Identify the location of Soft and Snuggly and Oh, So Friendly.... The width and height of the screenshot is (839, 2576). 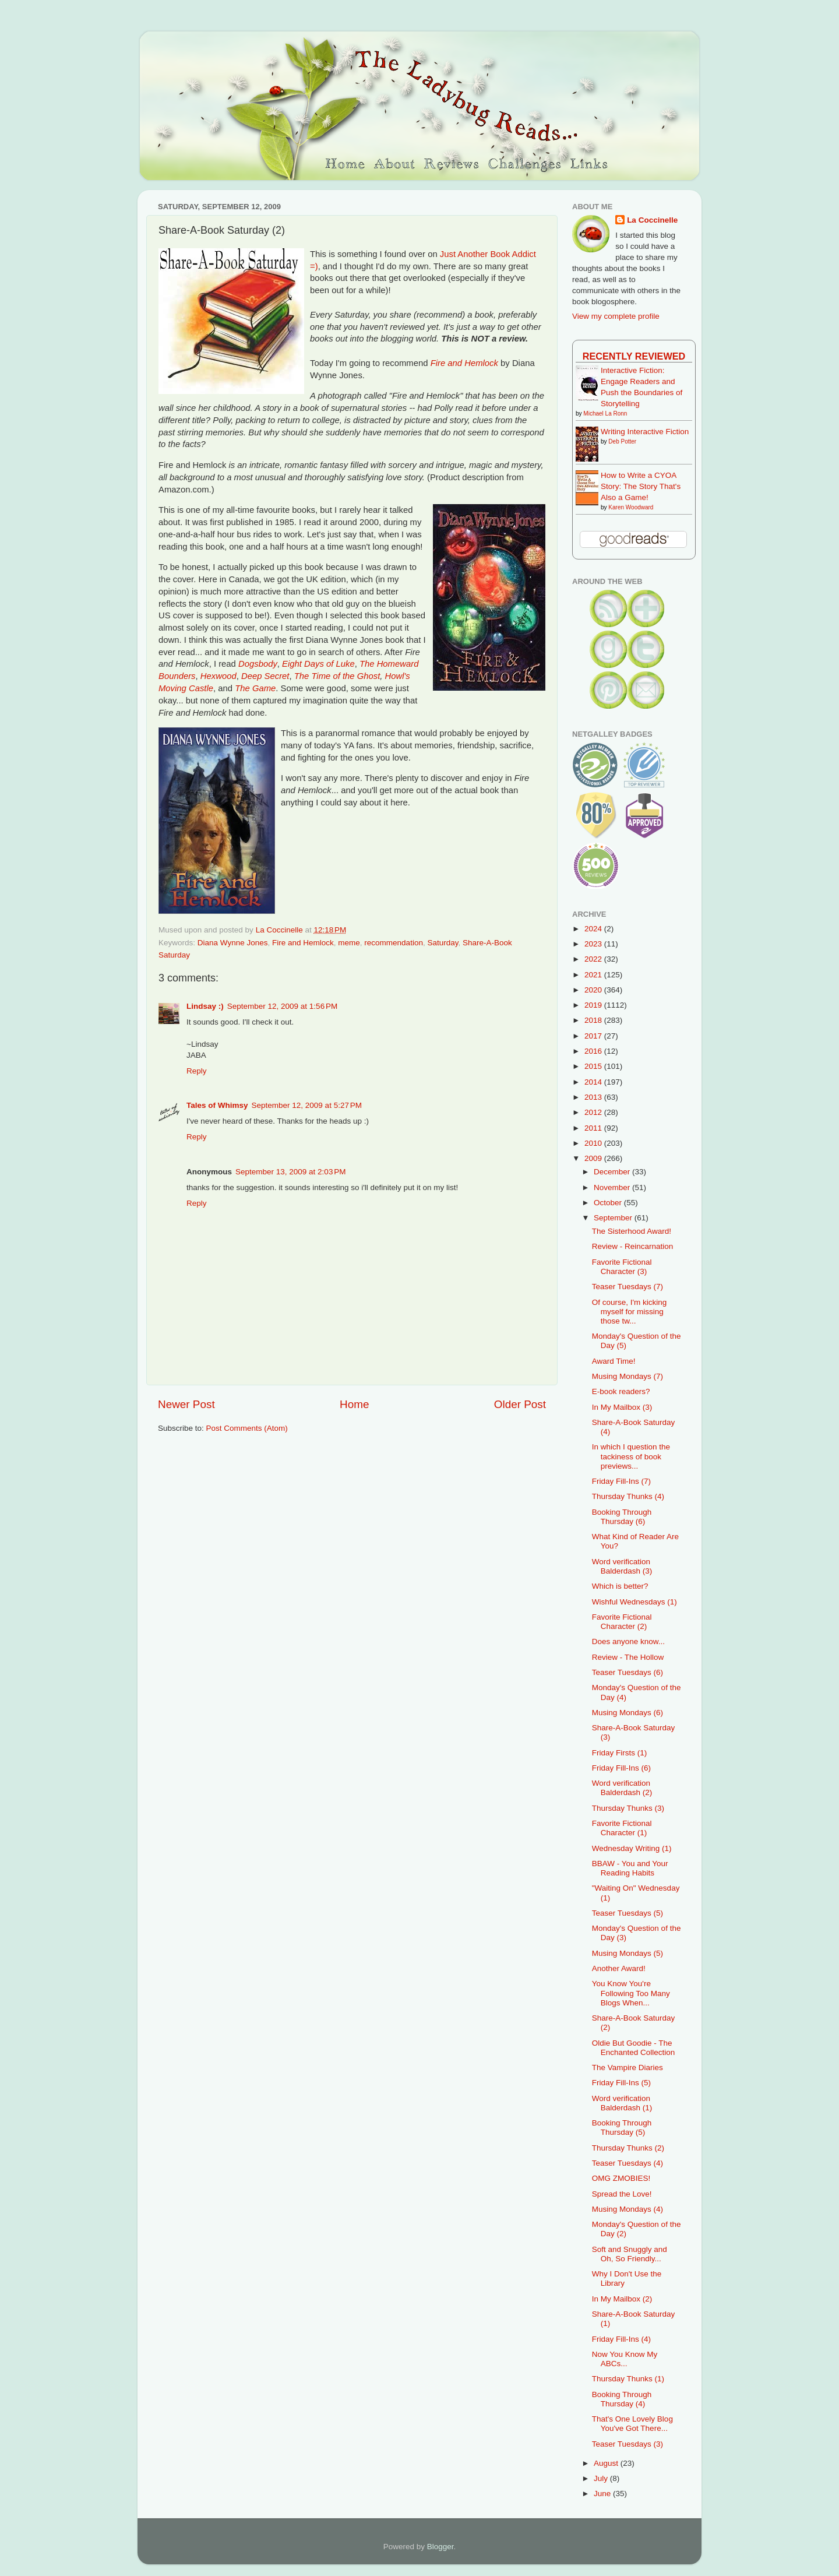
(629, 2254).